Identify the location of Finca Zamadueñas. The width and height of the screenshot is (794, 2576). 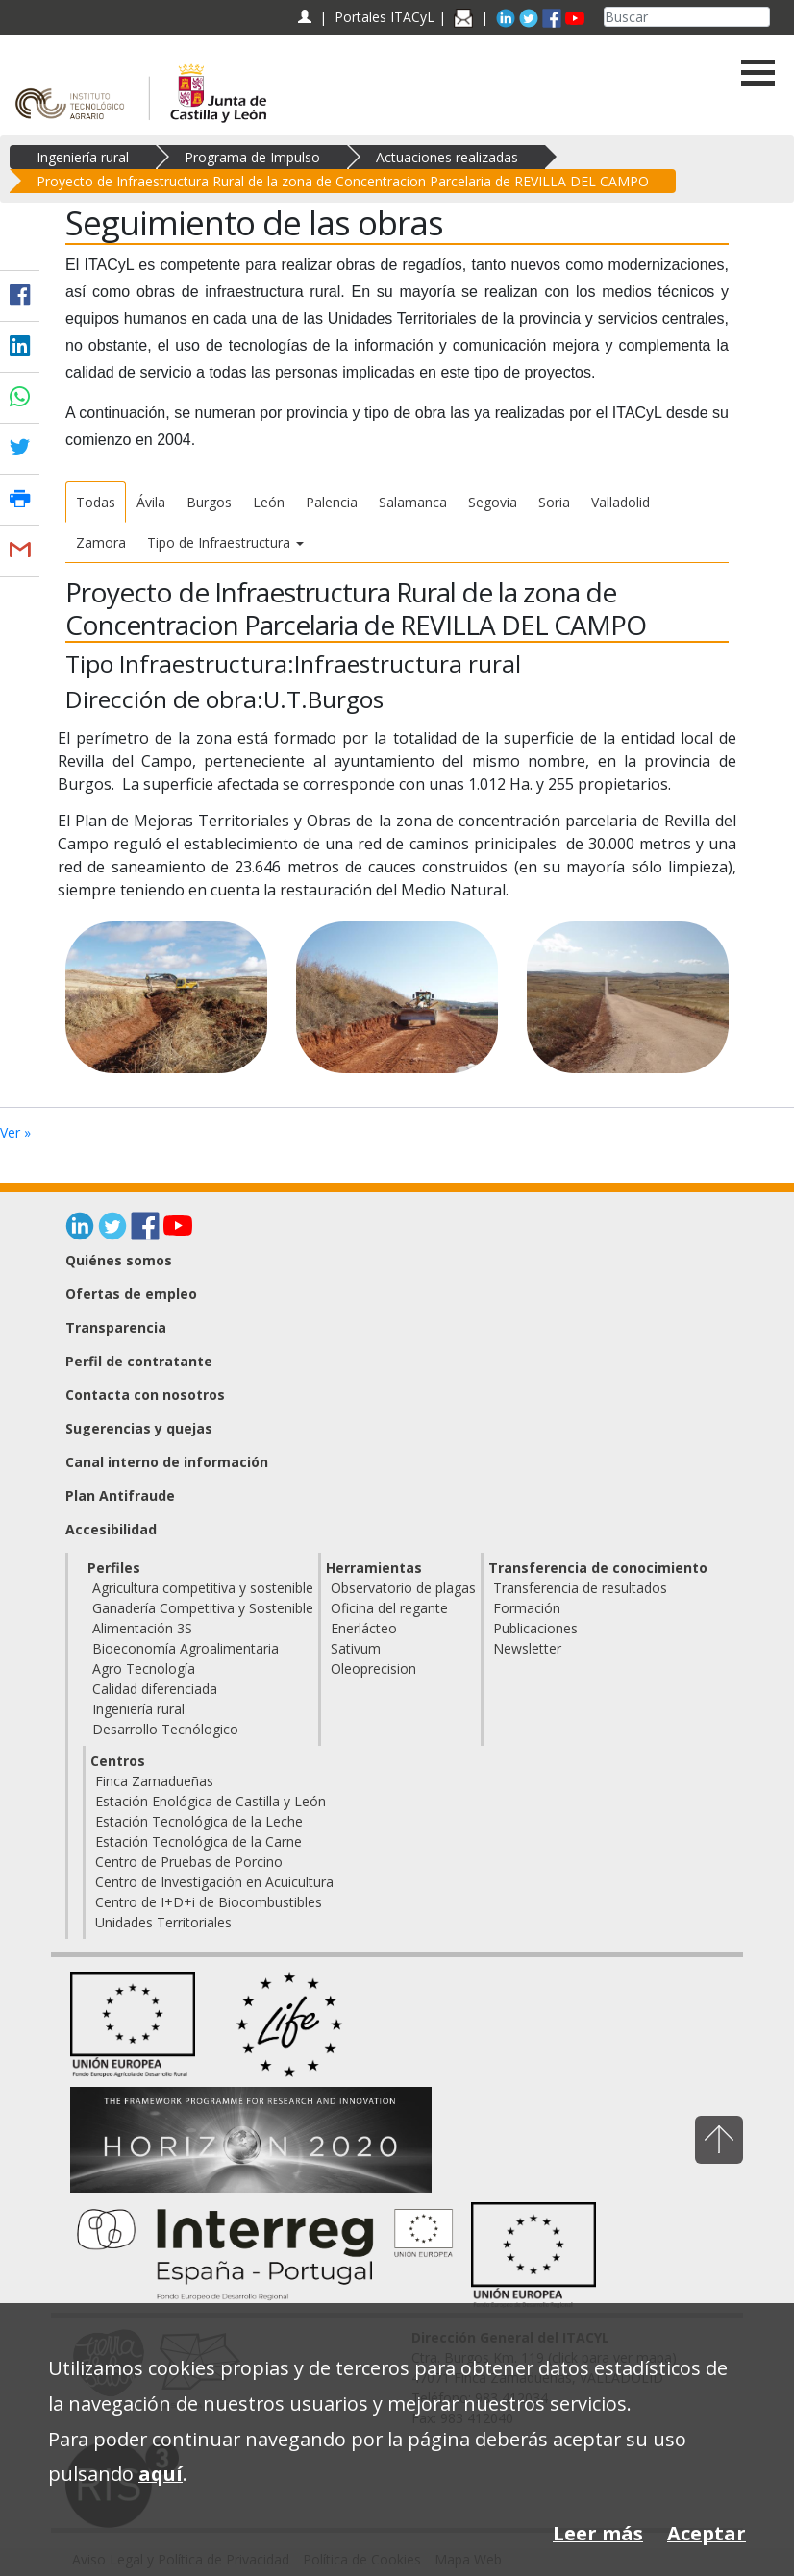
(154, 1781).